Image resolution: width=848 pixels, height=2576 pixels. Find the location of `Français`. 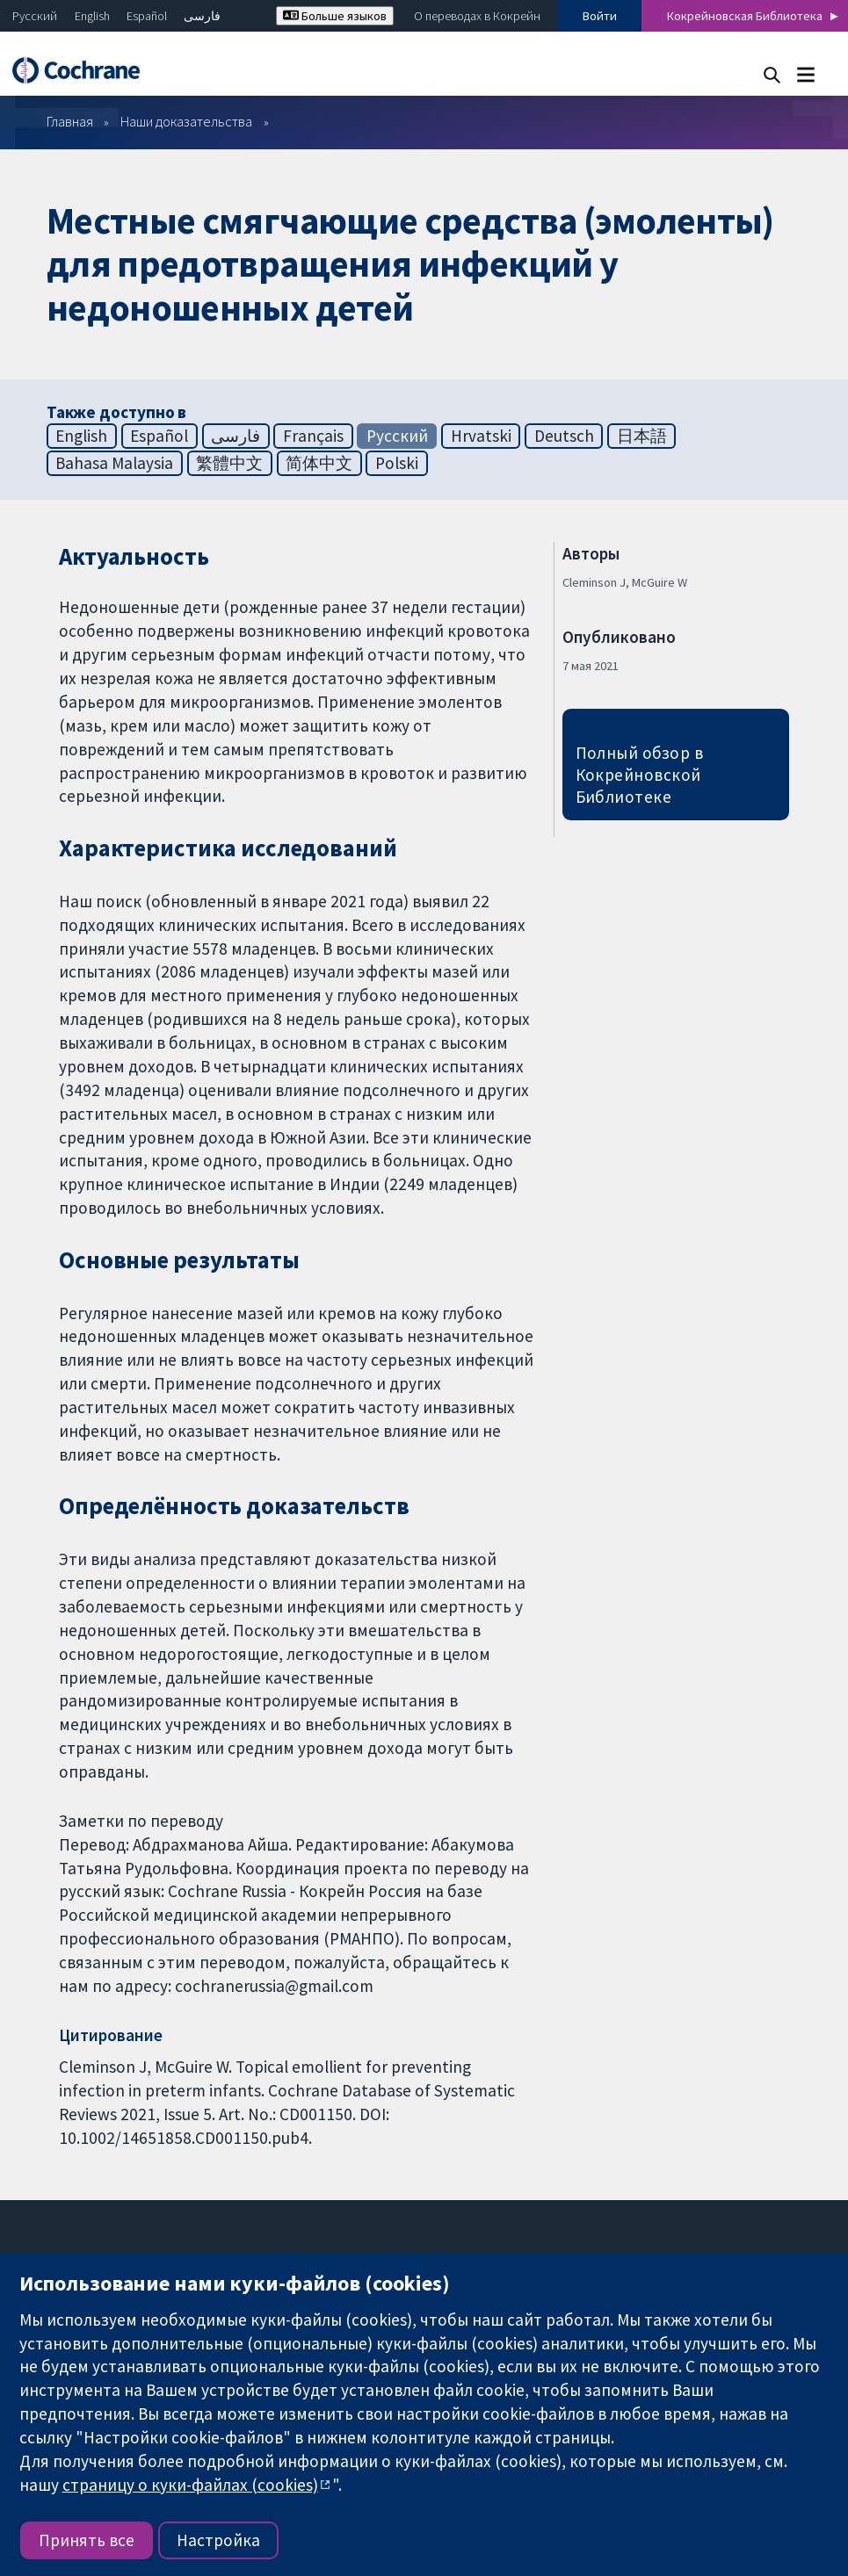

Français is located at coordinates (313, 435).